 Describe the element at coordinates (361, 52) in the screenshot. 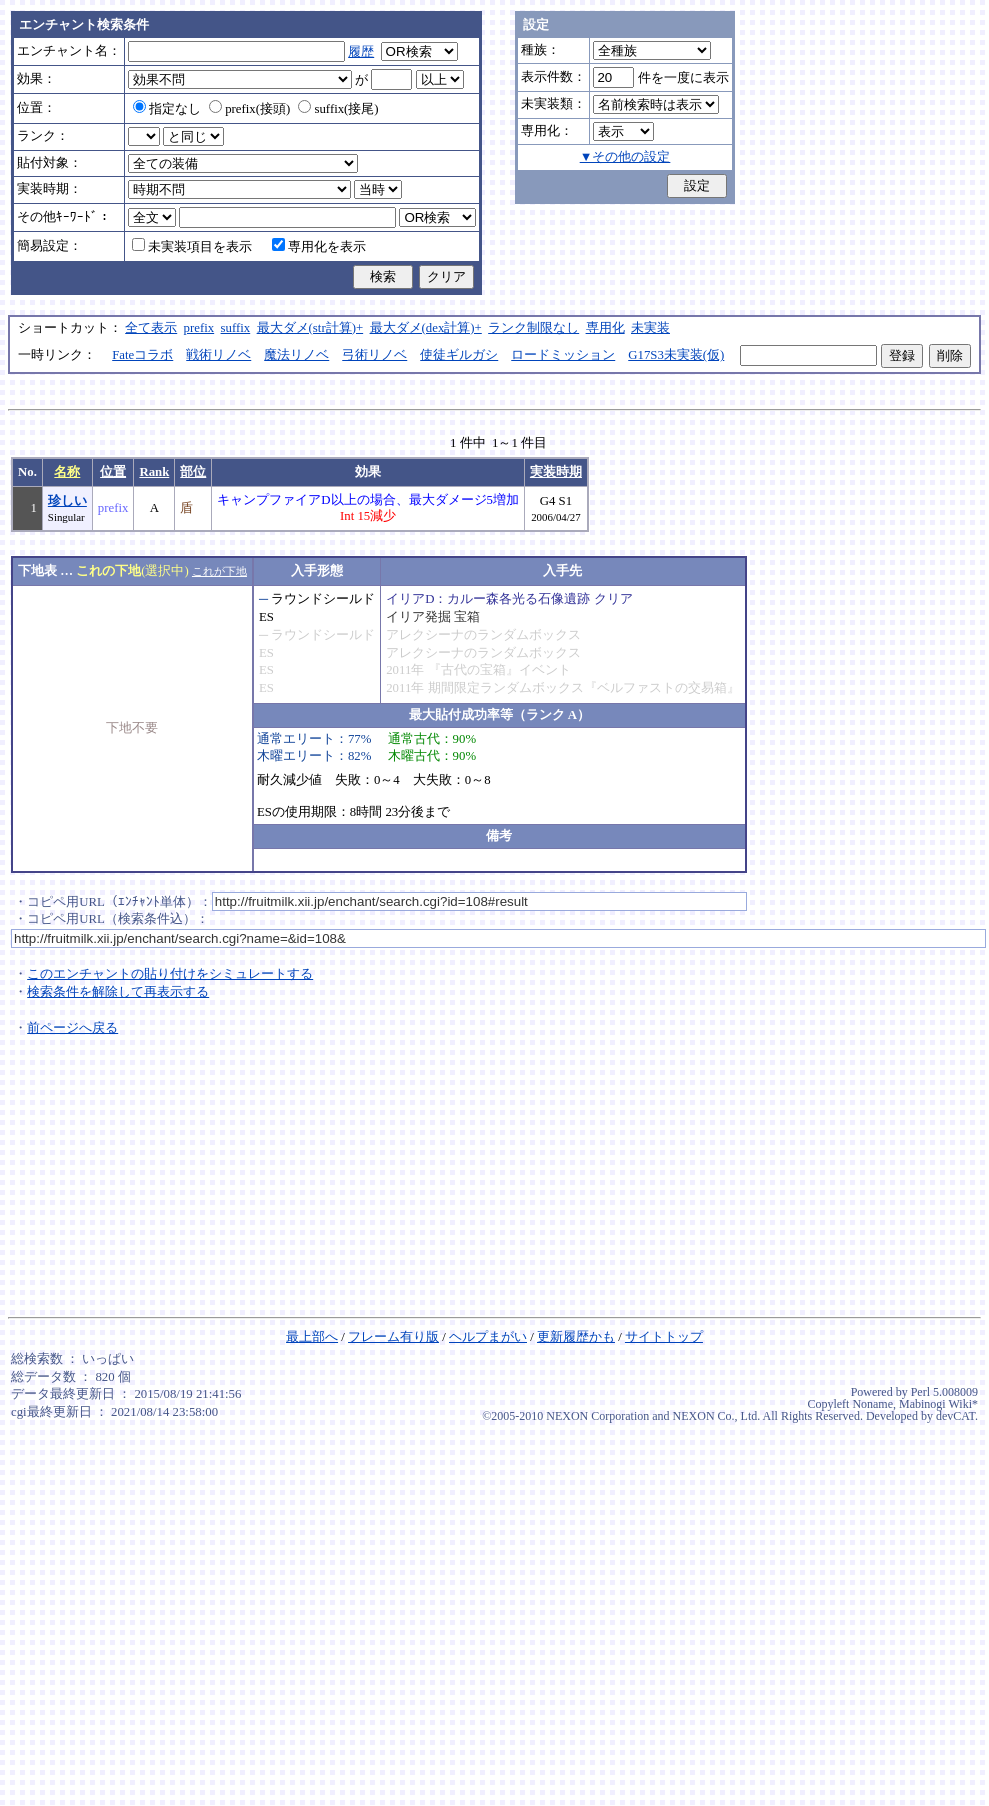

I see `履歴` at that location.